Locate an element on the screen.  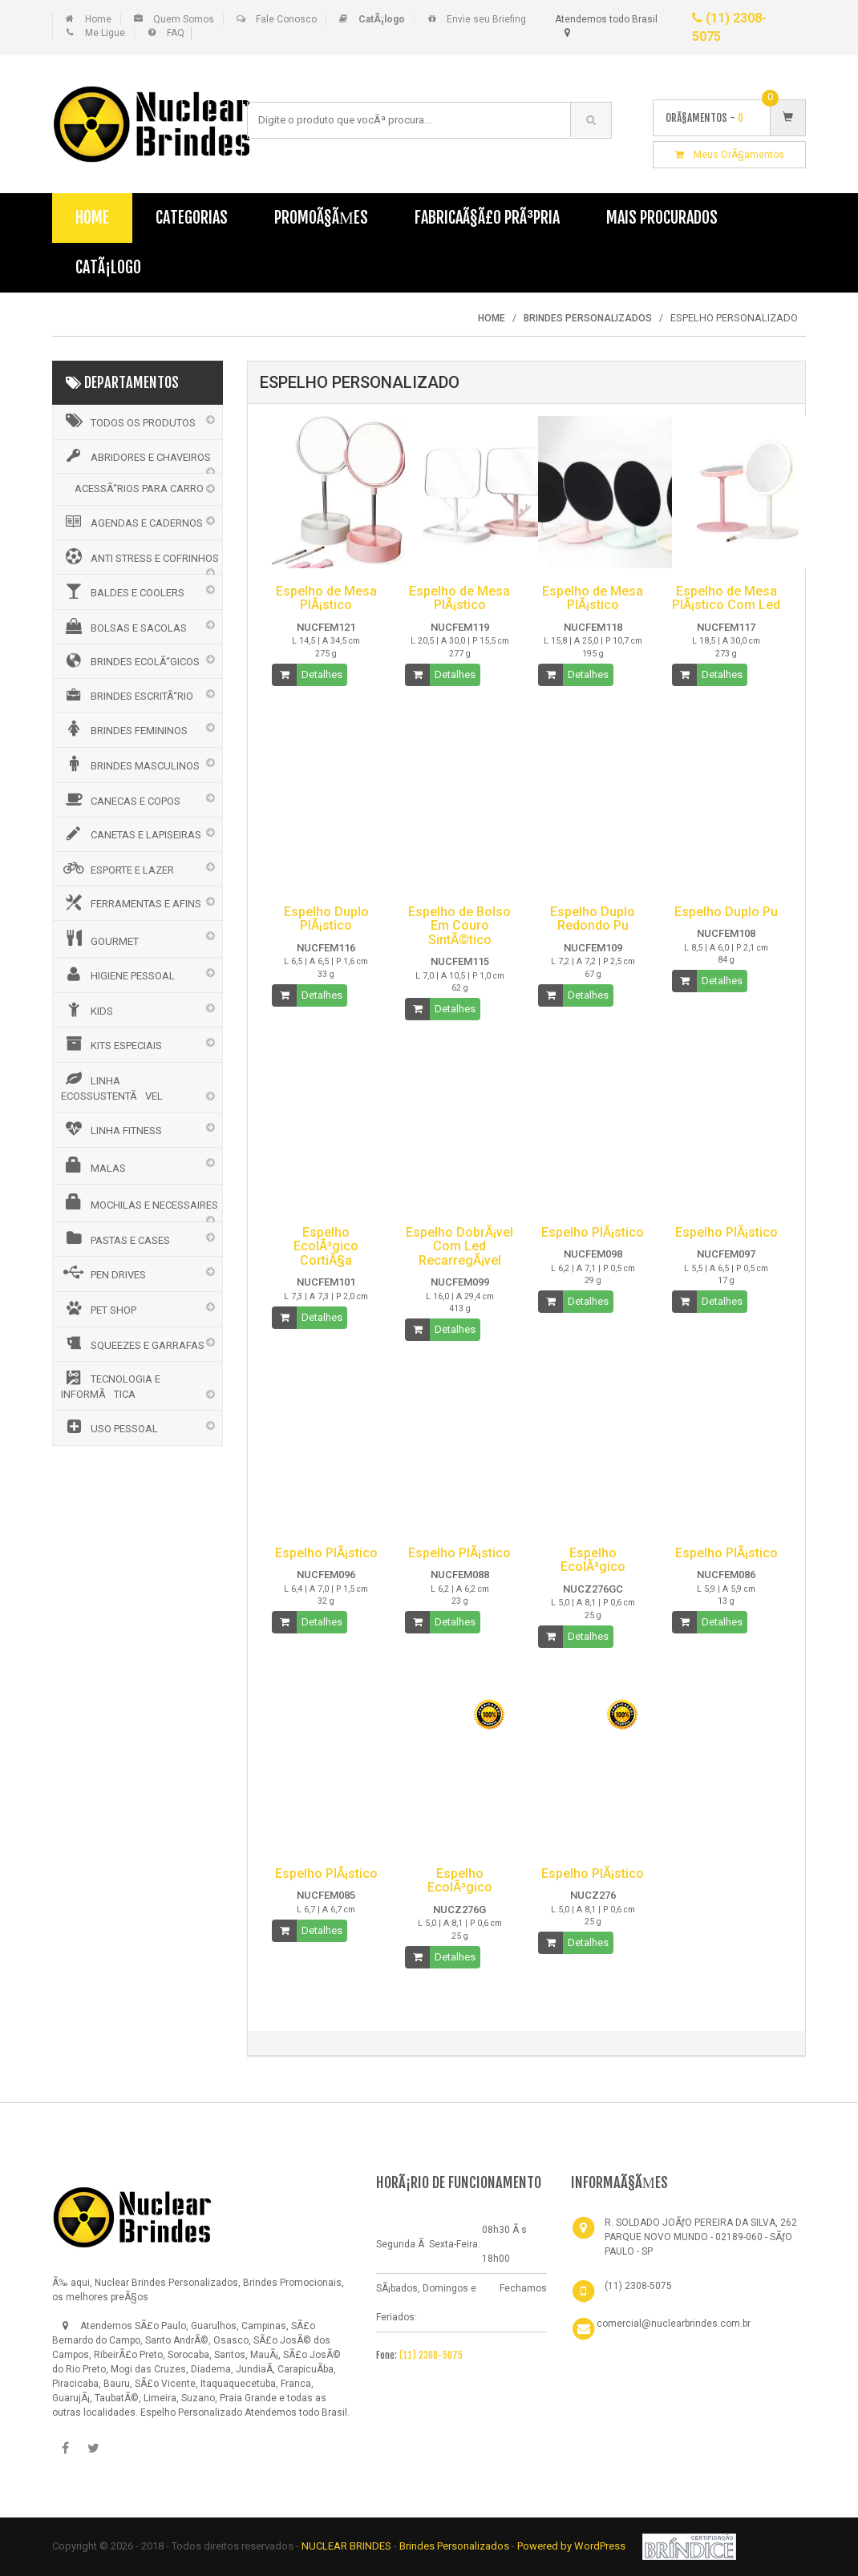
Me Ligue is located at coordinates (105, 32).